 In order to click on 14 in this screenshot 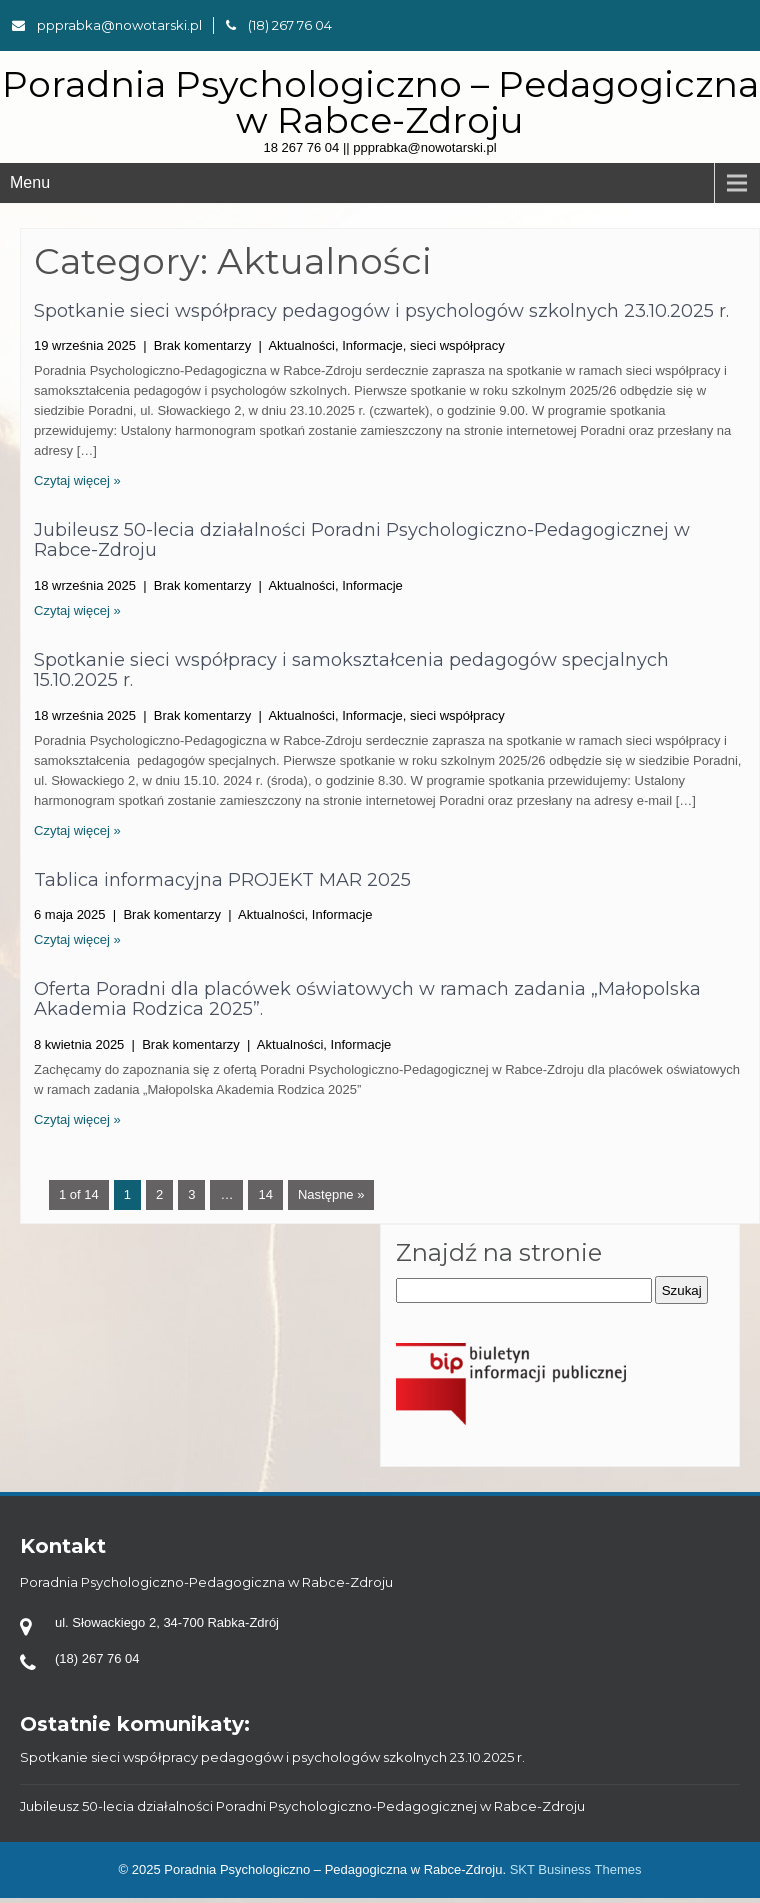, I will do `click(265, 1194)`.